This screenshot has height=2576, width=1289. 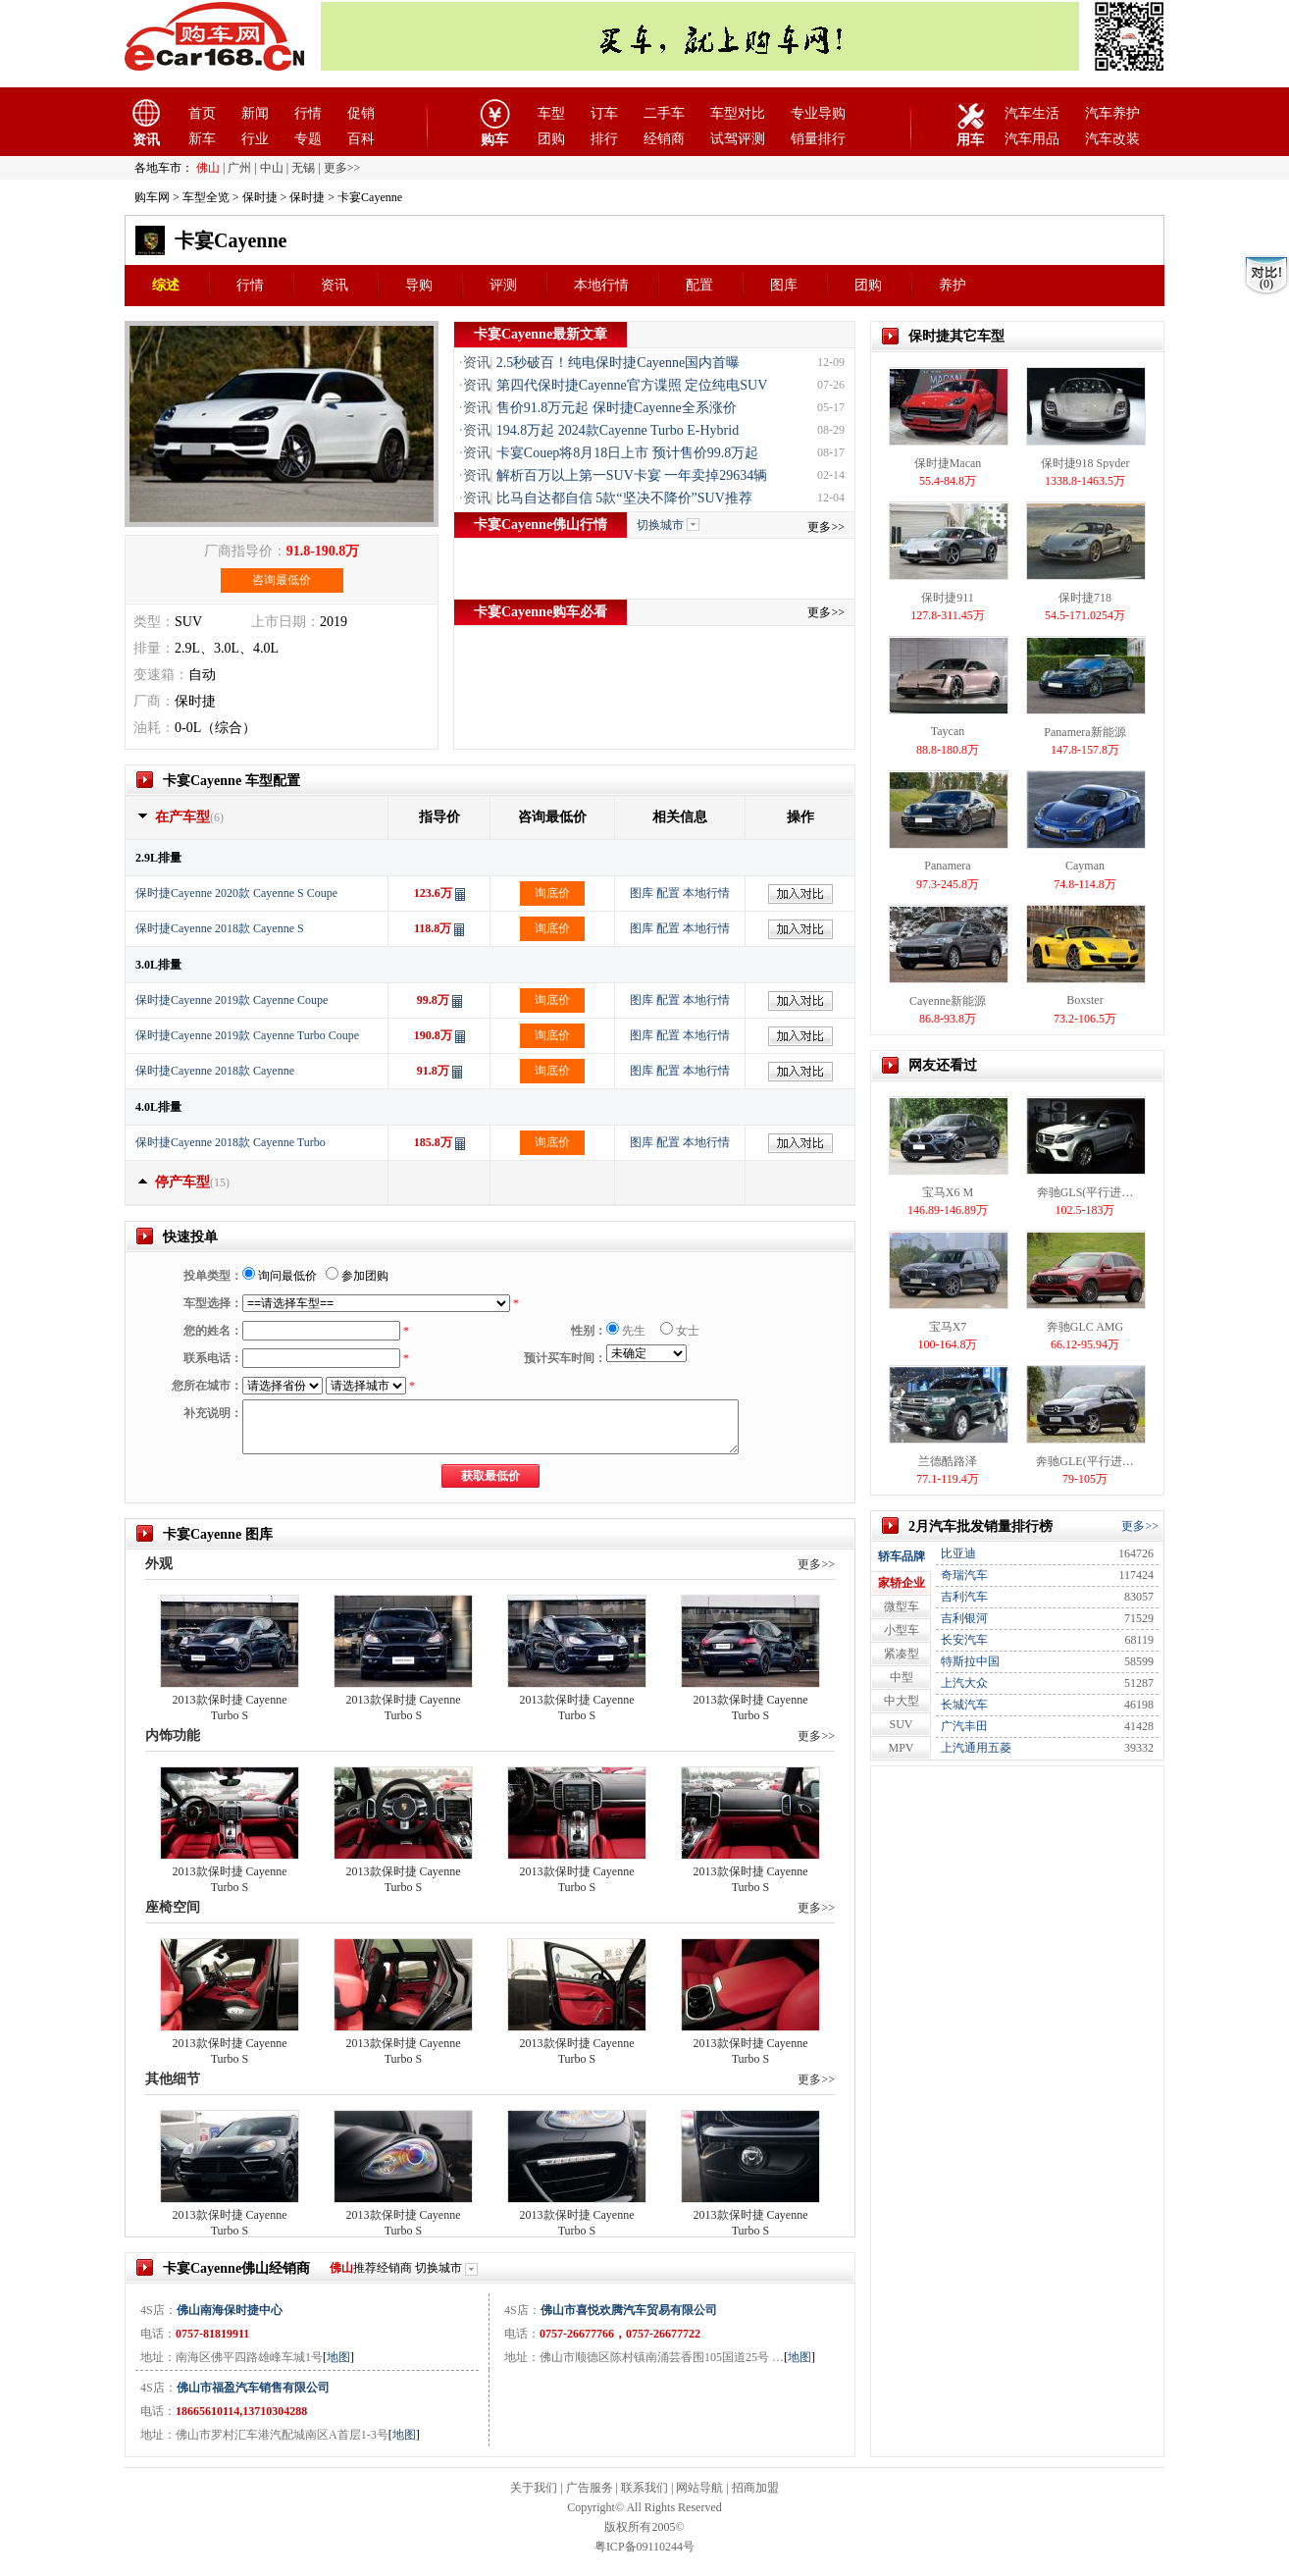 I want to click on 广告服务, so click(x=589, y=2488).